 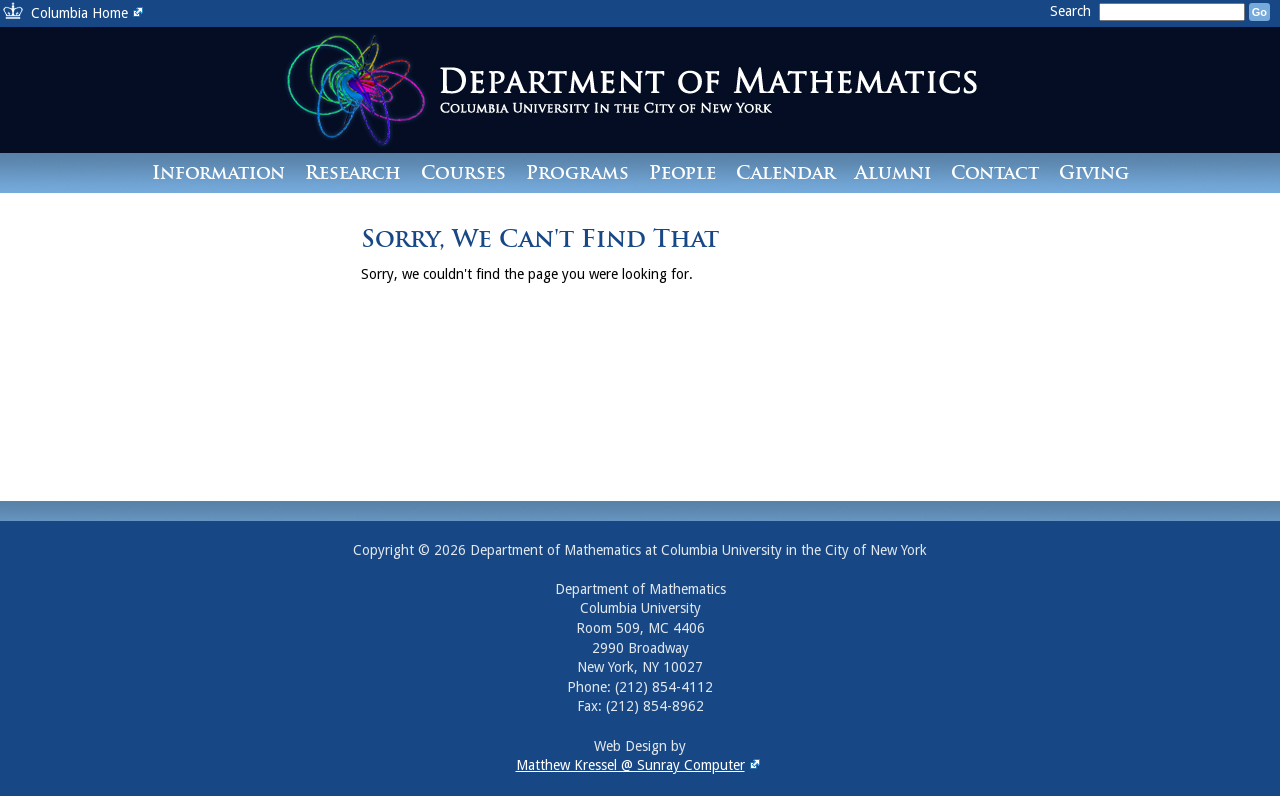 I want to click on Giving, so click(x=1094, y=172).